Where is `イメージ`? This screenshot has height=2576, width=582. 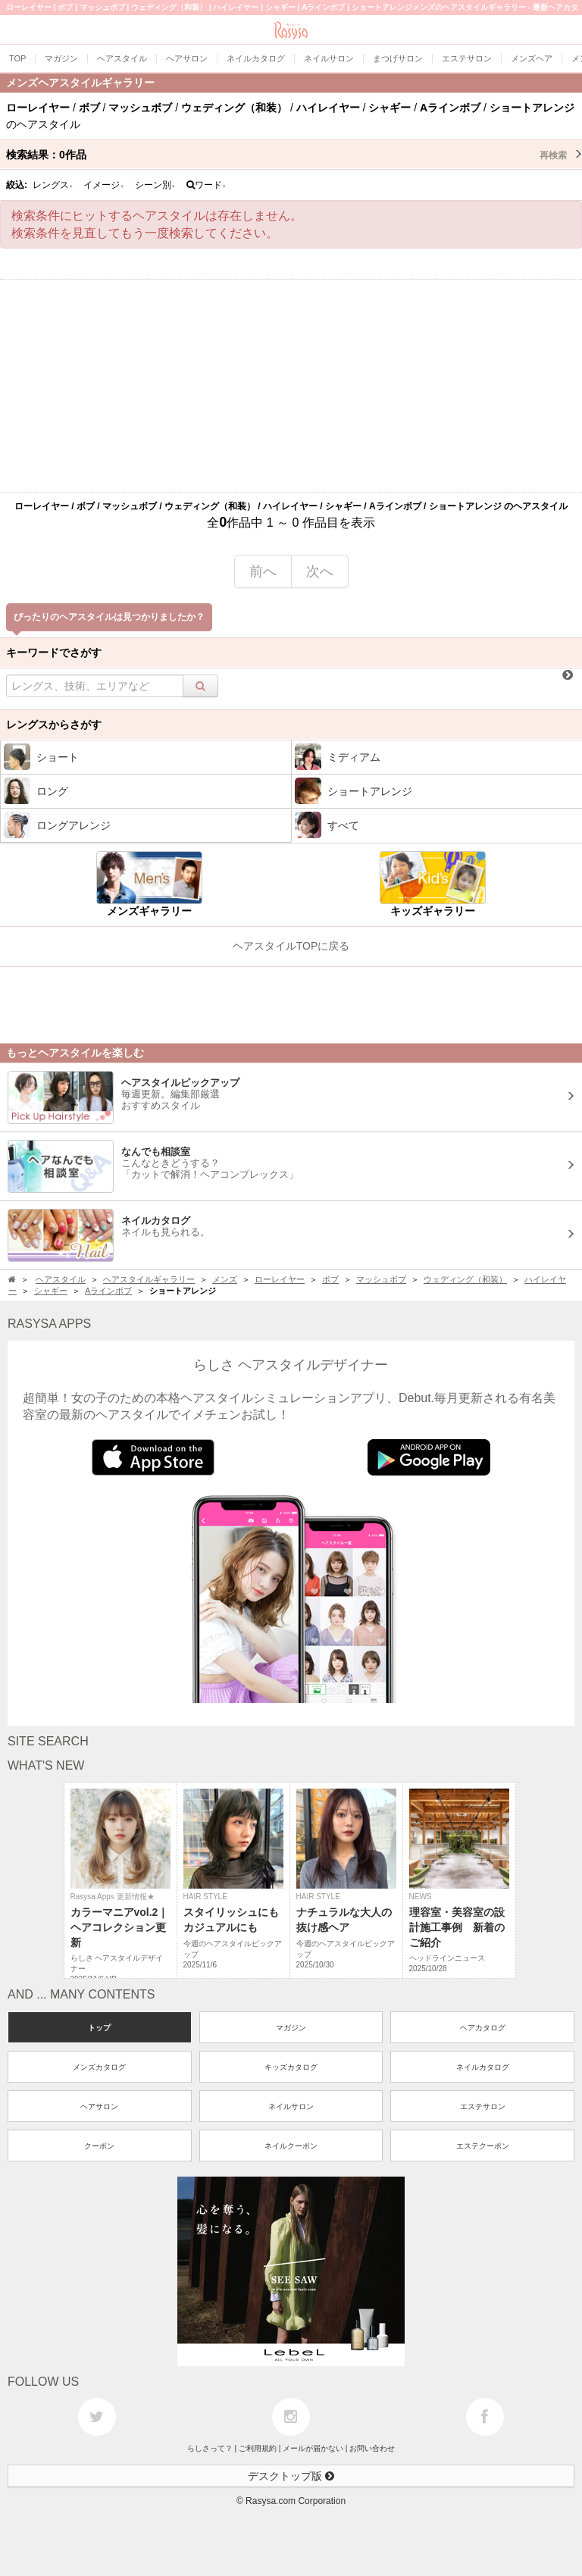
イメージ is located at coordinates (103, 185).